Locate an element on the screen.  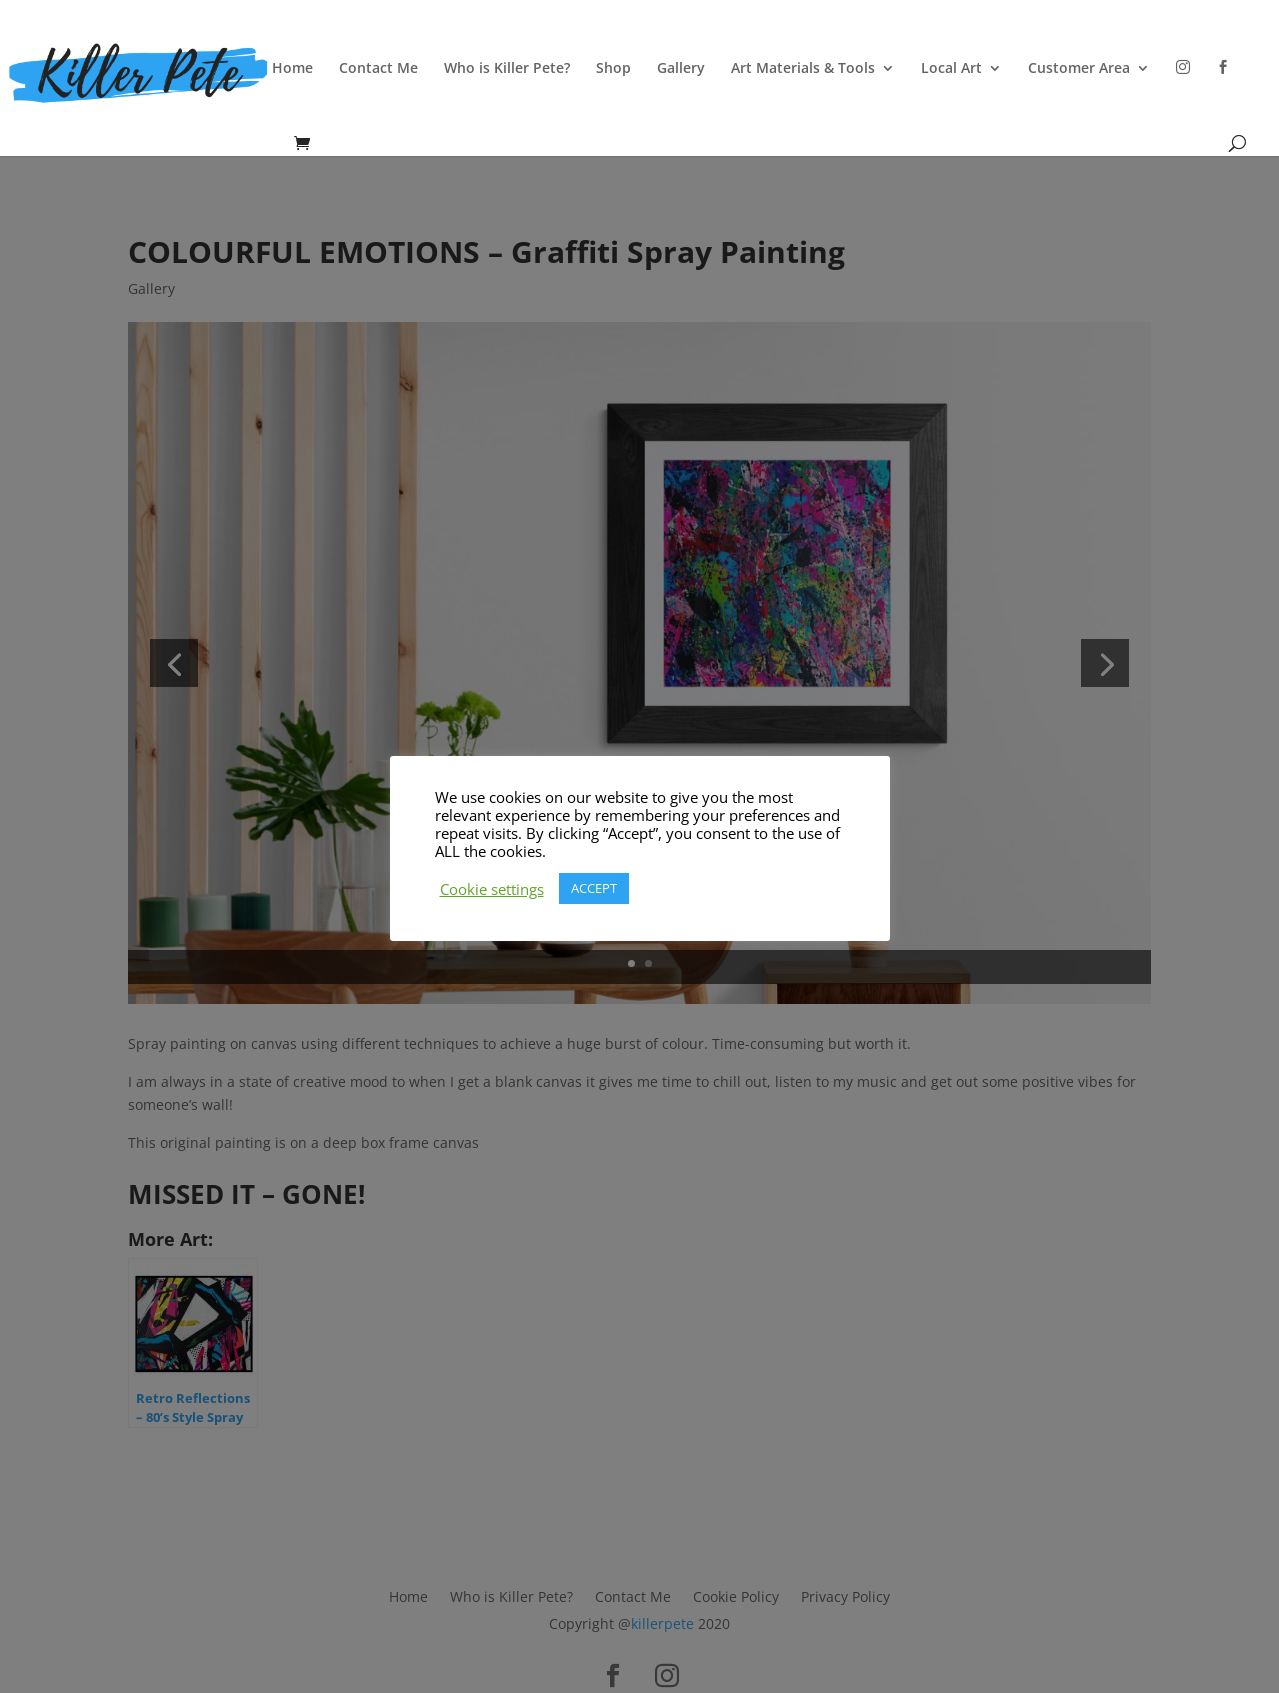
Contact Me is located at coordinates (378, 69).